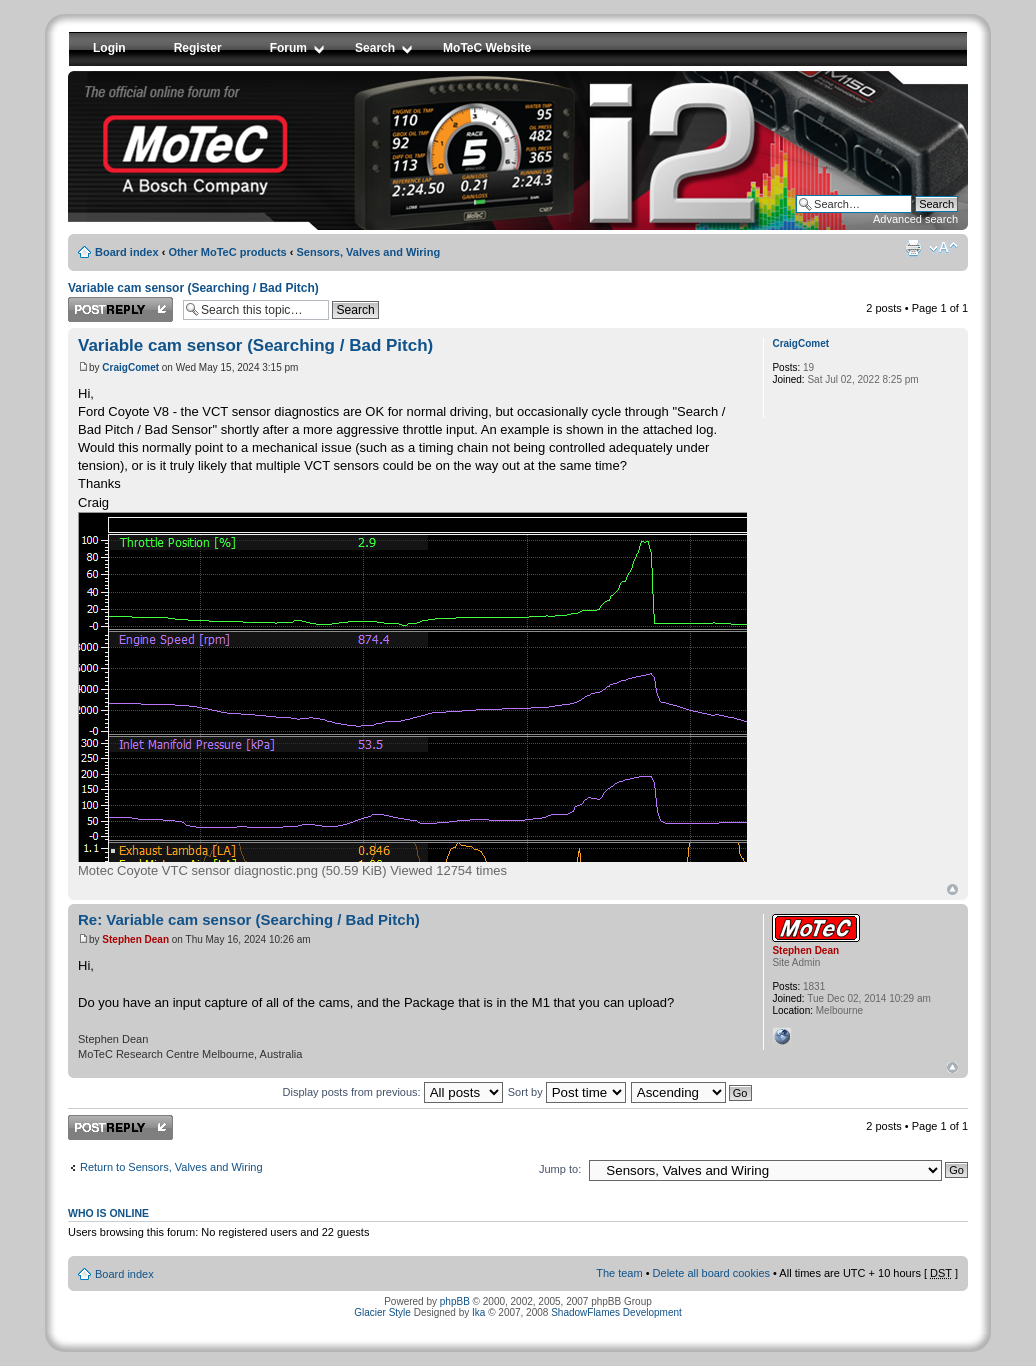 This screenshot has height=1366, width=1036. What do you see at coordinates (455, 1301) in the screenshot?
I see `phpBB` at bounding box center [455, 1301].